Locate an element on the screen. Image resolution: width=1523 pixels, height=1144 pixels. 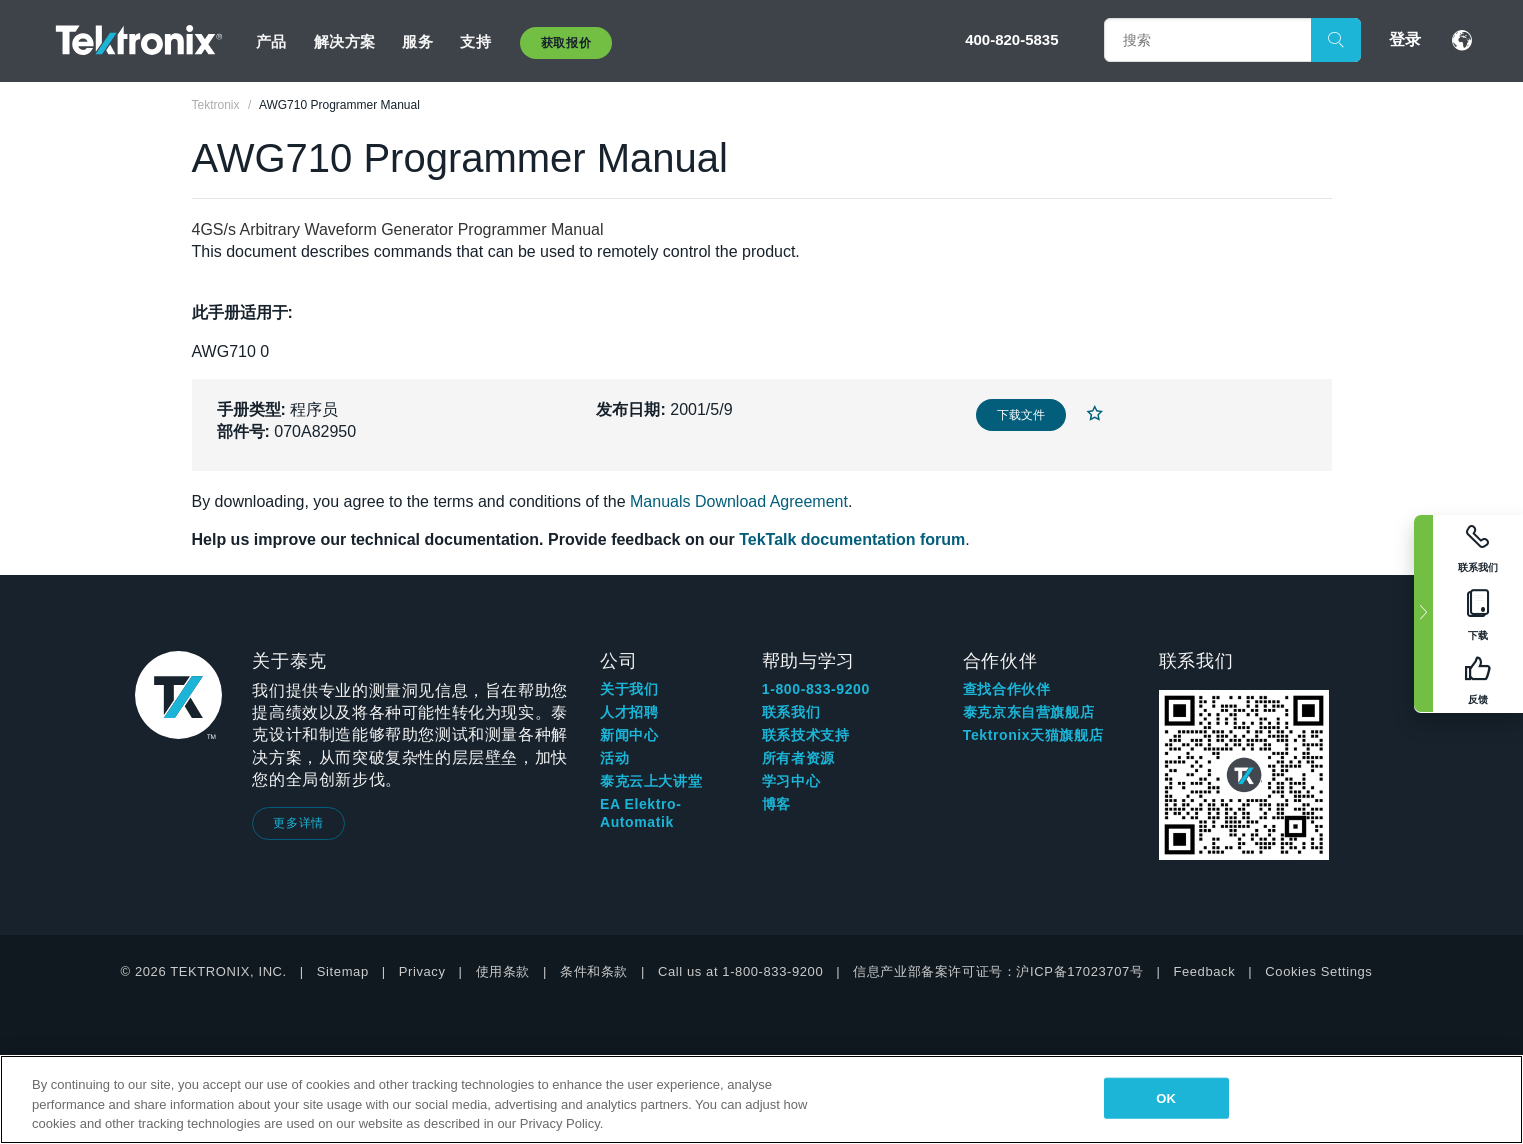
Sitemap is located at coordinates (343, 971).